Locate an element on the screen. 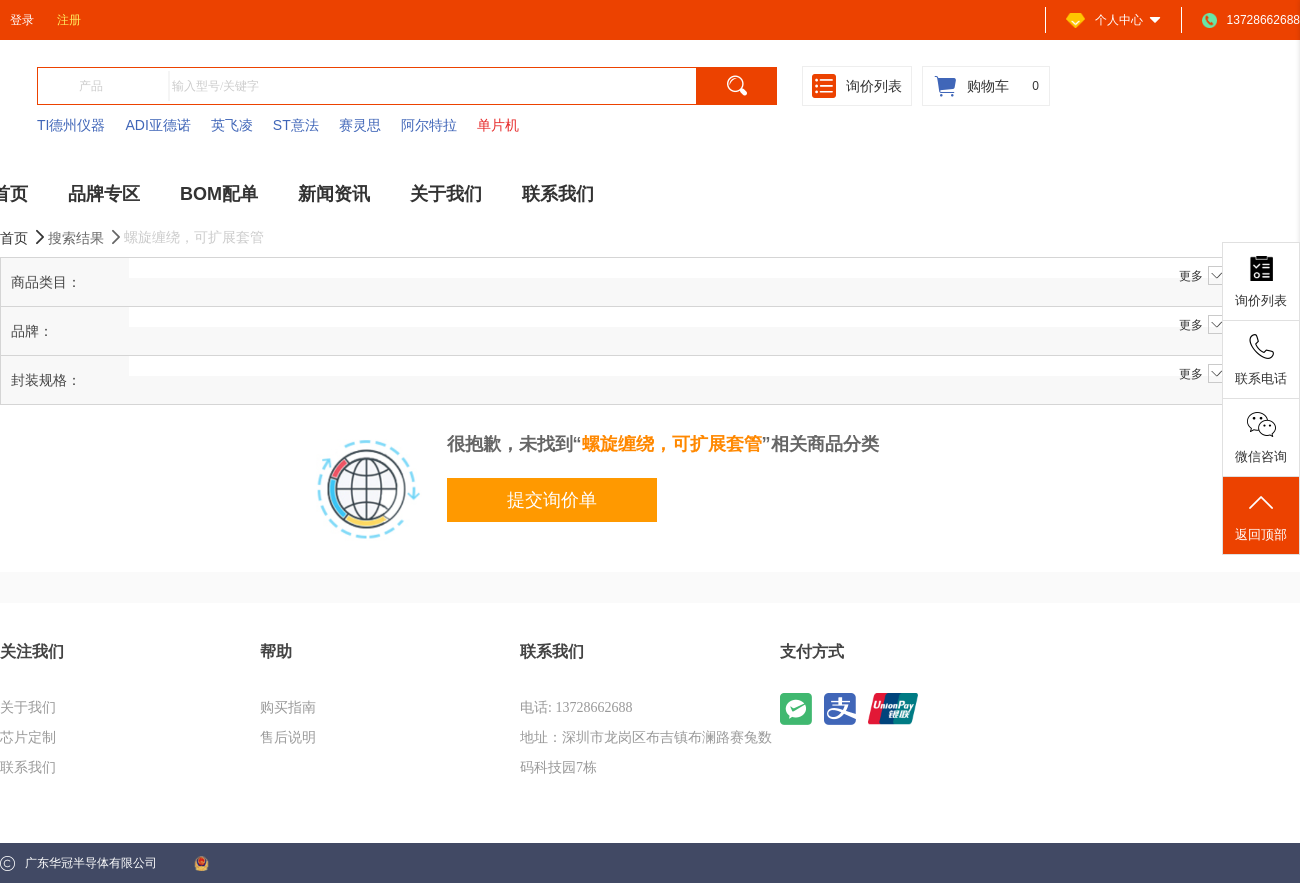 The width and height of the screenshot is (1300, 883). 13728662688 is located at coordinates (1251, 20).